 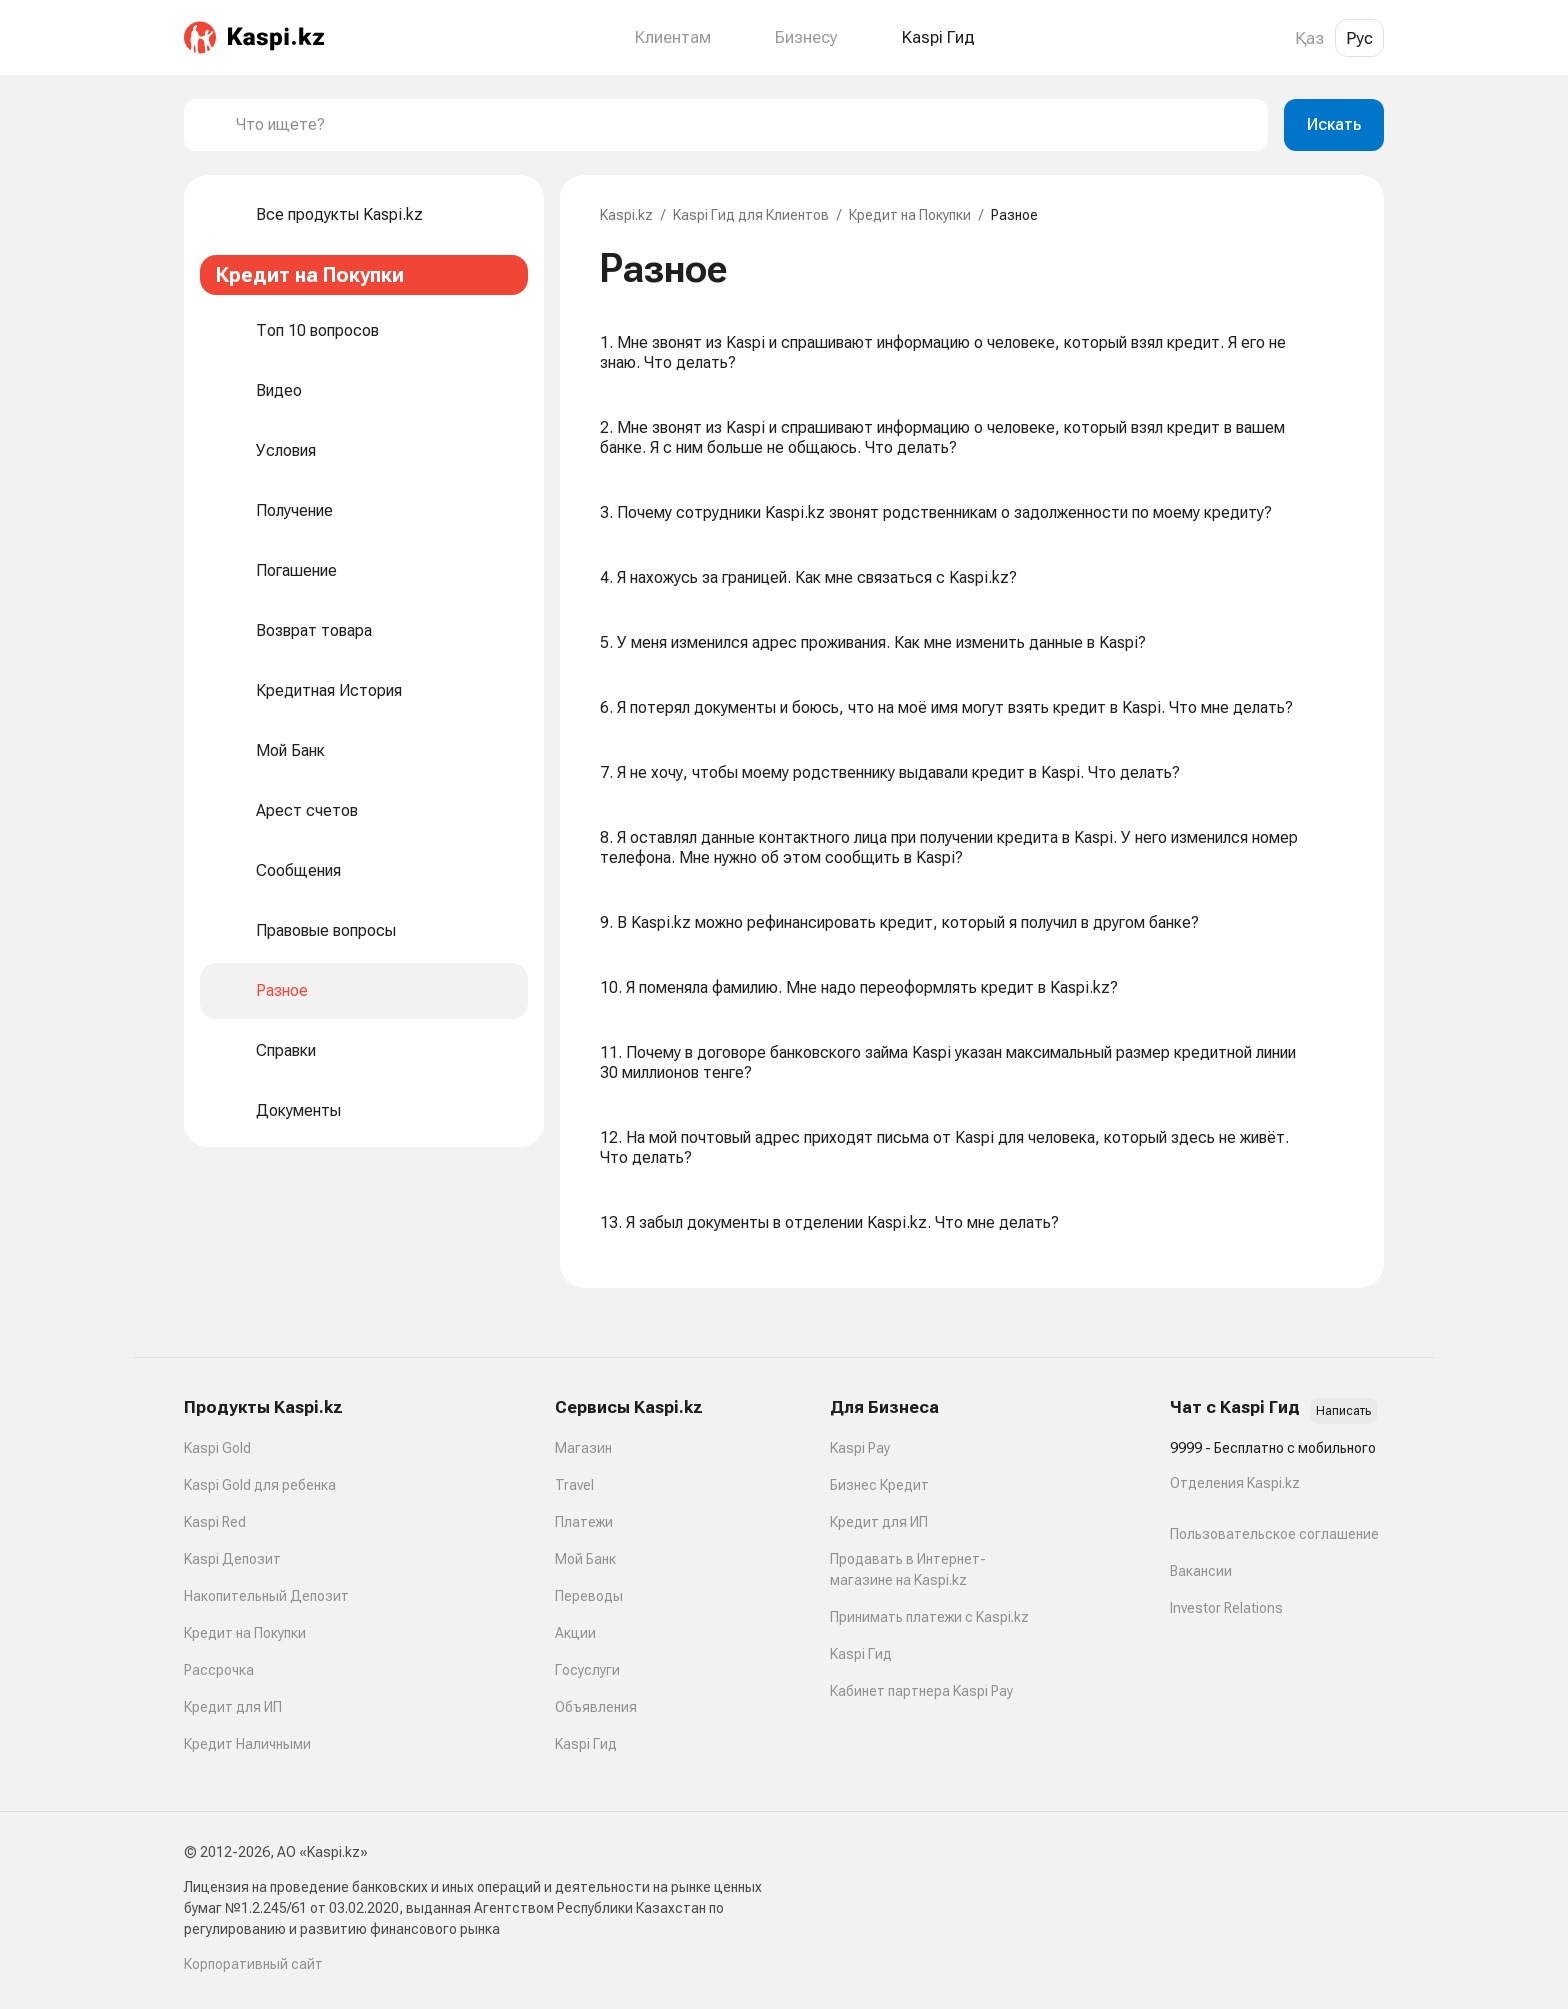 What do you see at coordinates (584, 1522) in the screenshot?
I see `Платежи` at bounding box center [584, 1522].